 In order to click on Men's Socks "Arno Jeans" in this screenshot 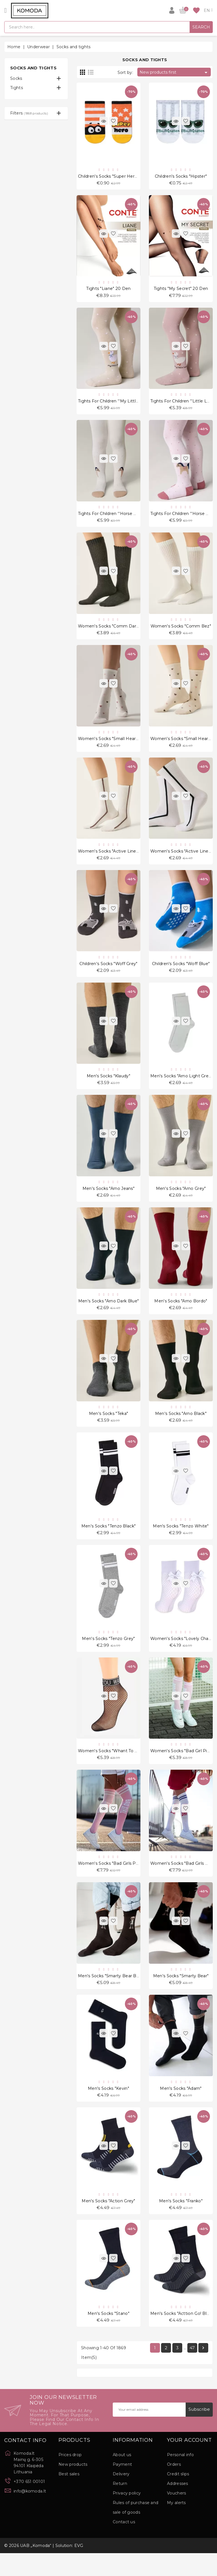, I will do `click(108, 1199)`.